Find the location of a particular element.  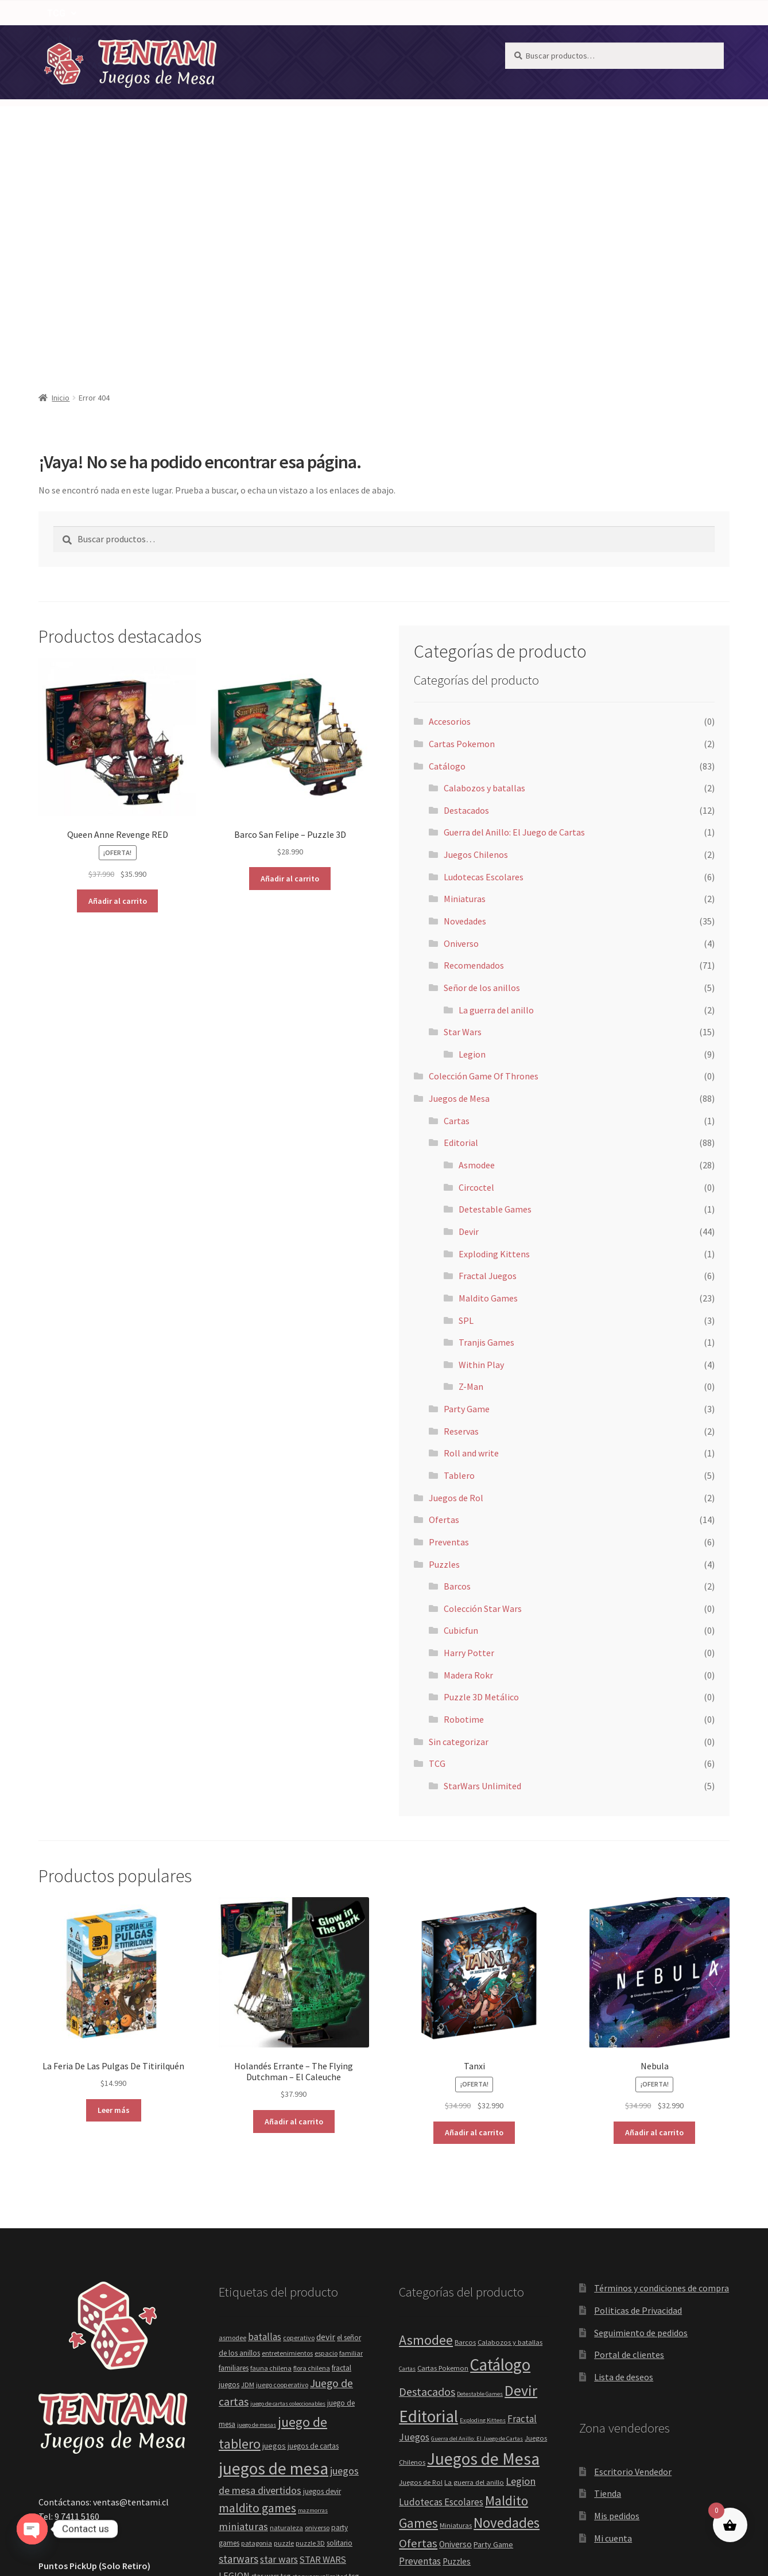

Escritorio Vendedor is located at coordinates (633, 2251).